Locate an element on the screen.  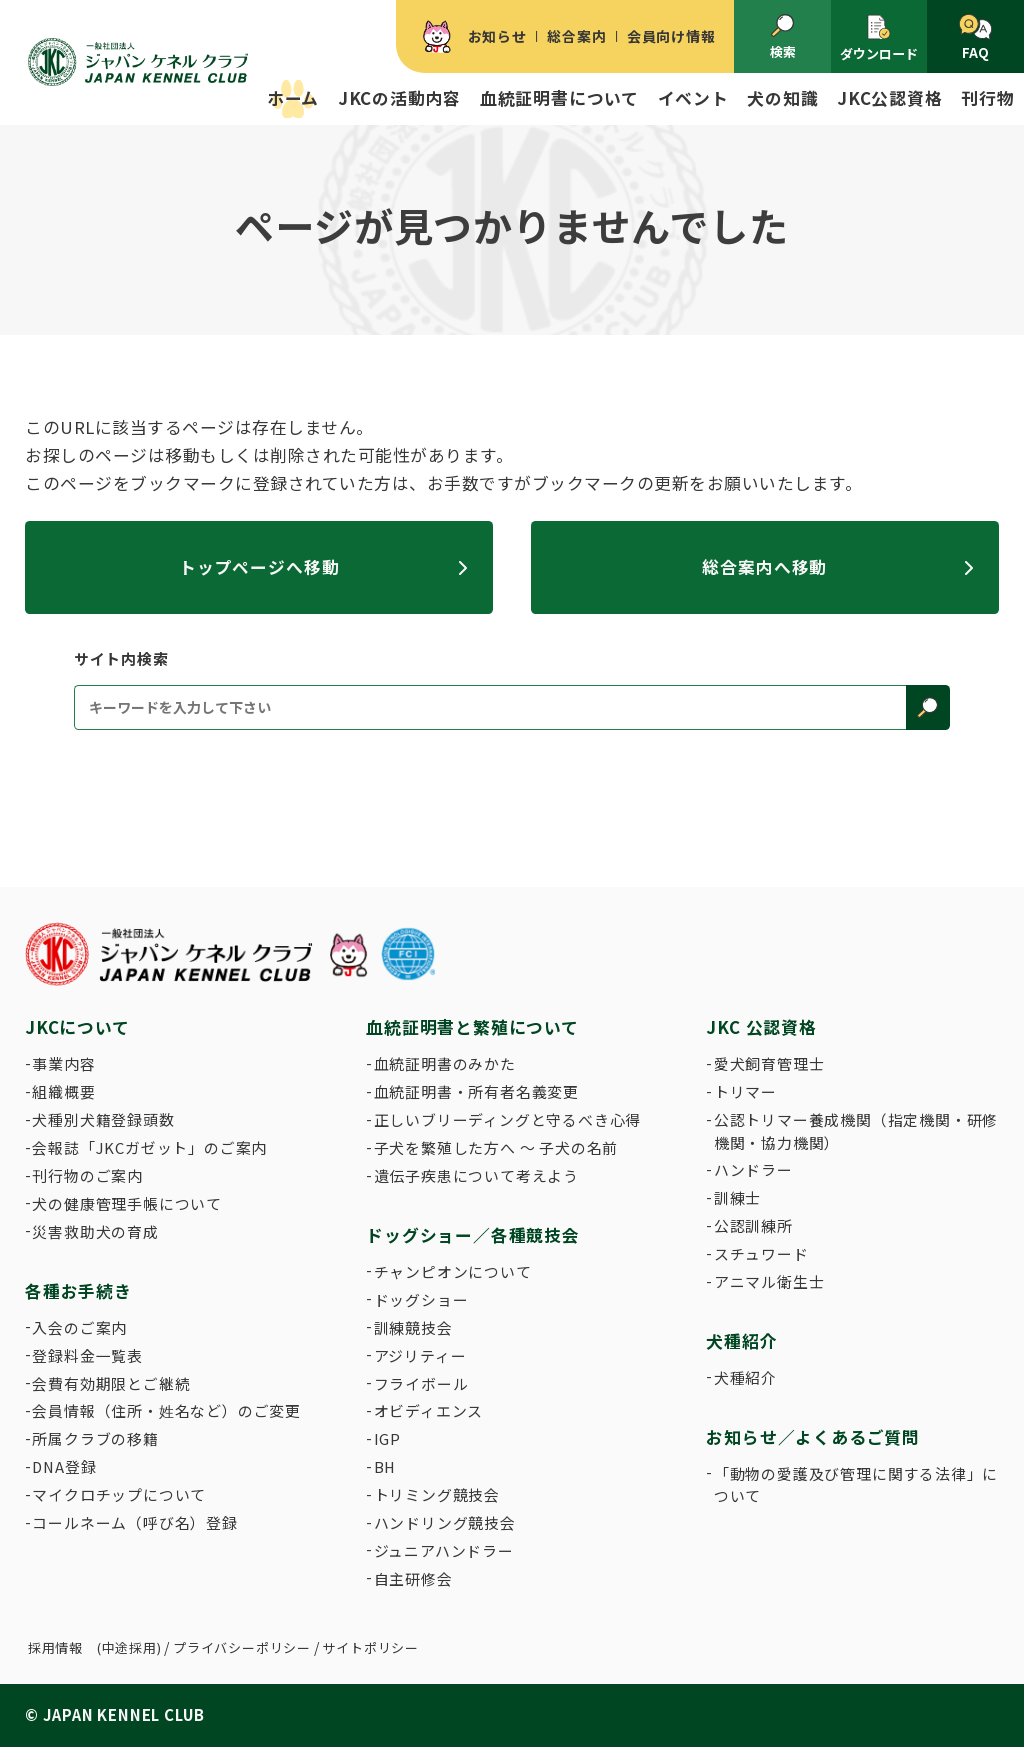
ダウンロード is located at coordinates (879, 38).